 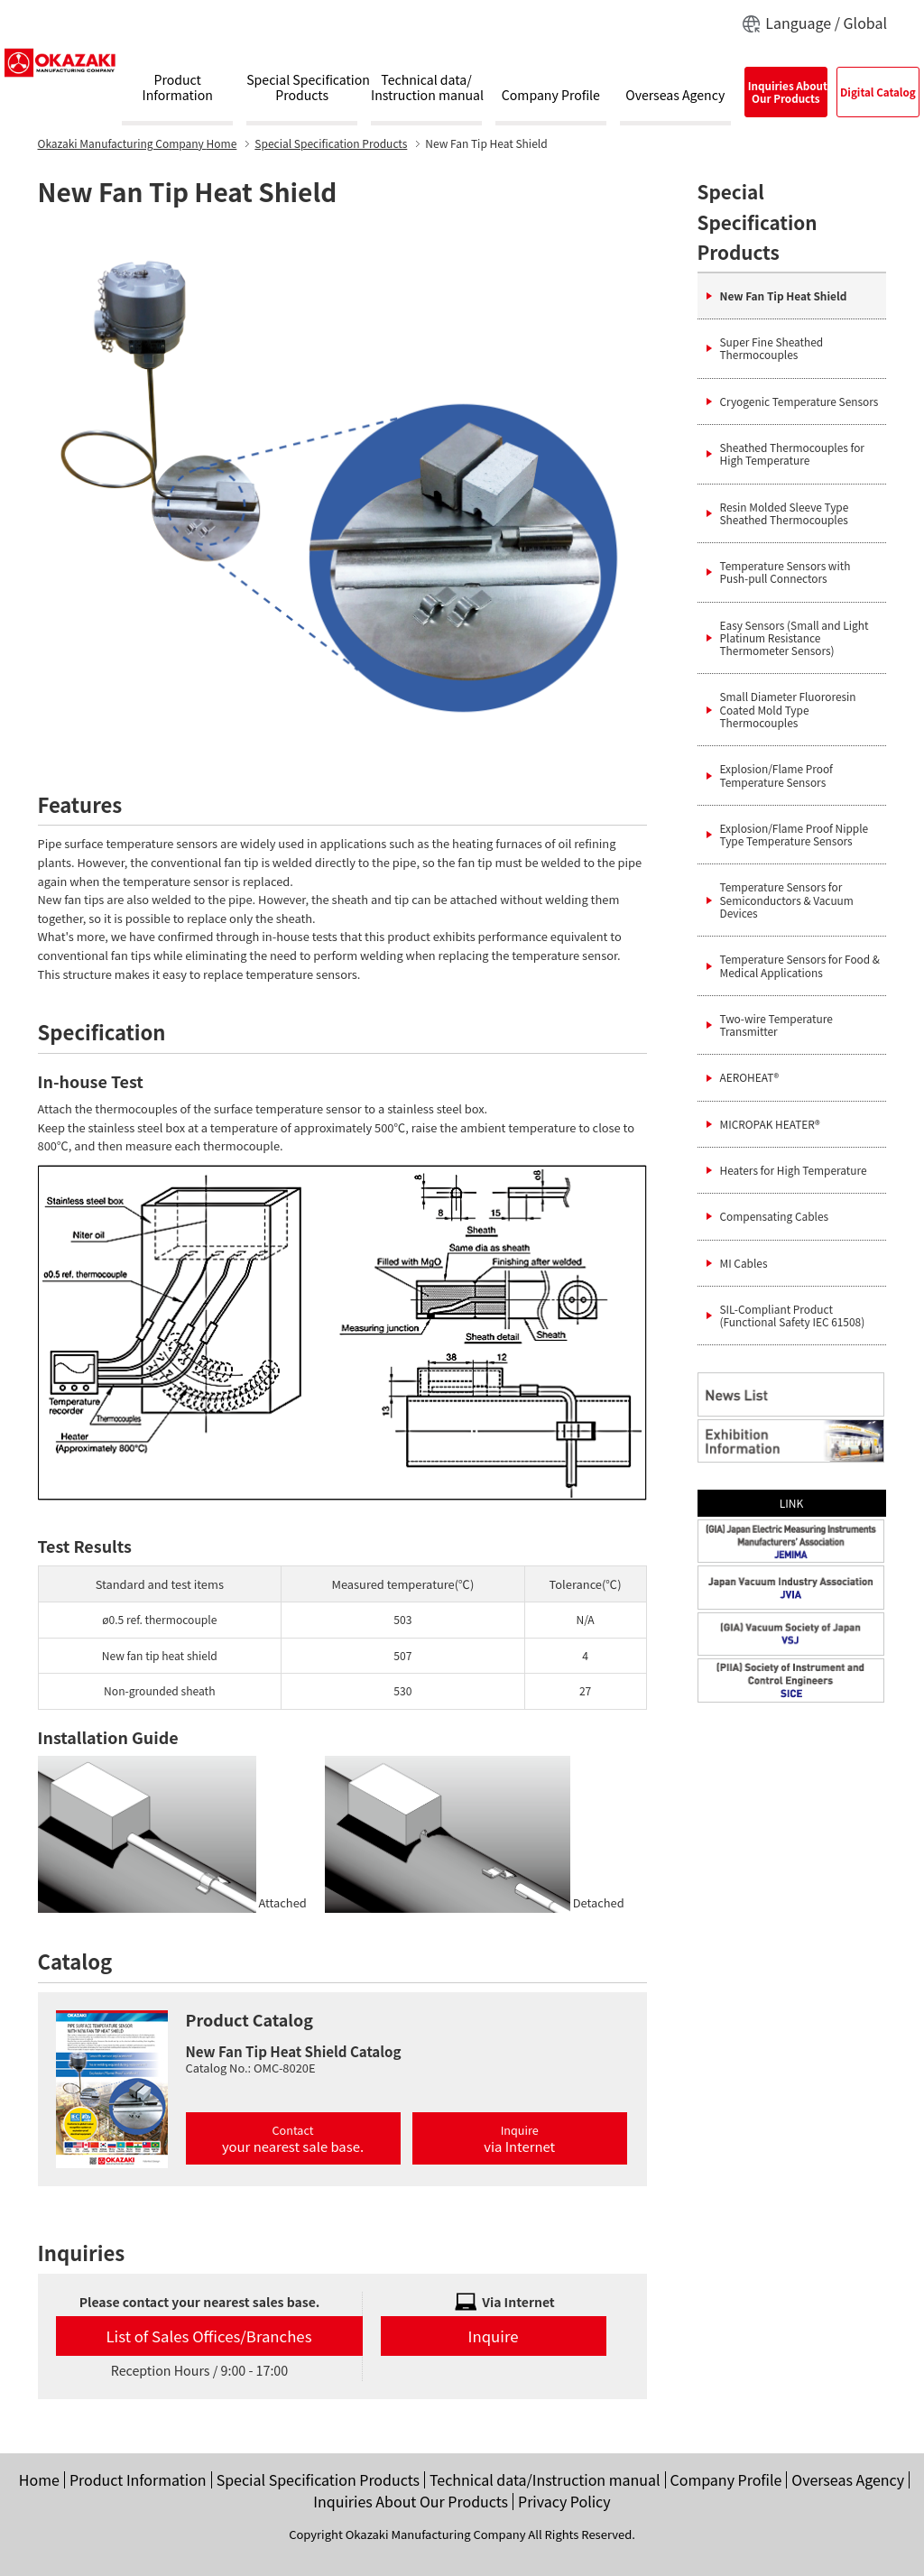 What do you see at coordinates (794, 834) in the screenshot?
I see `Explosion/Flame Proof Nipple Type Temperature Sensors` at bounding box center [794, 834].